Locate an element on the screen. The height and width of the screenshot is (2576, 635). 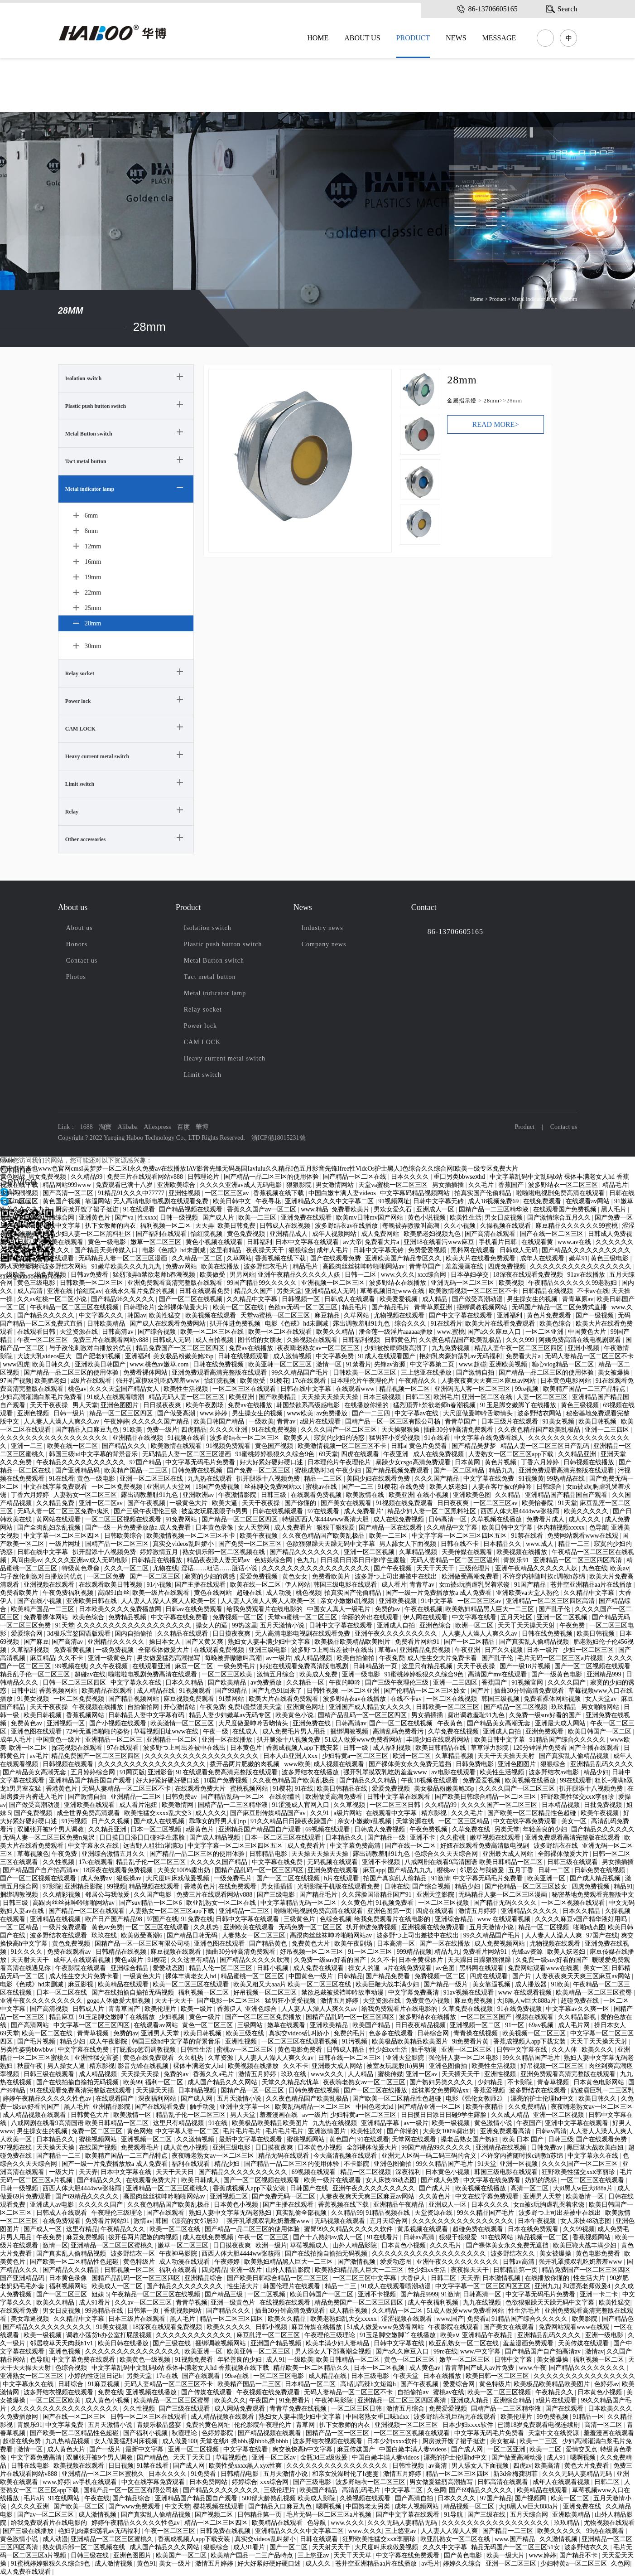
桃色av is located at coordinates (77, 1388).